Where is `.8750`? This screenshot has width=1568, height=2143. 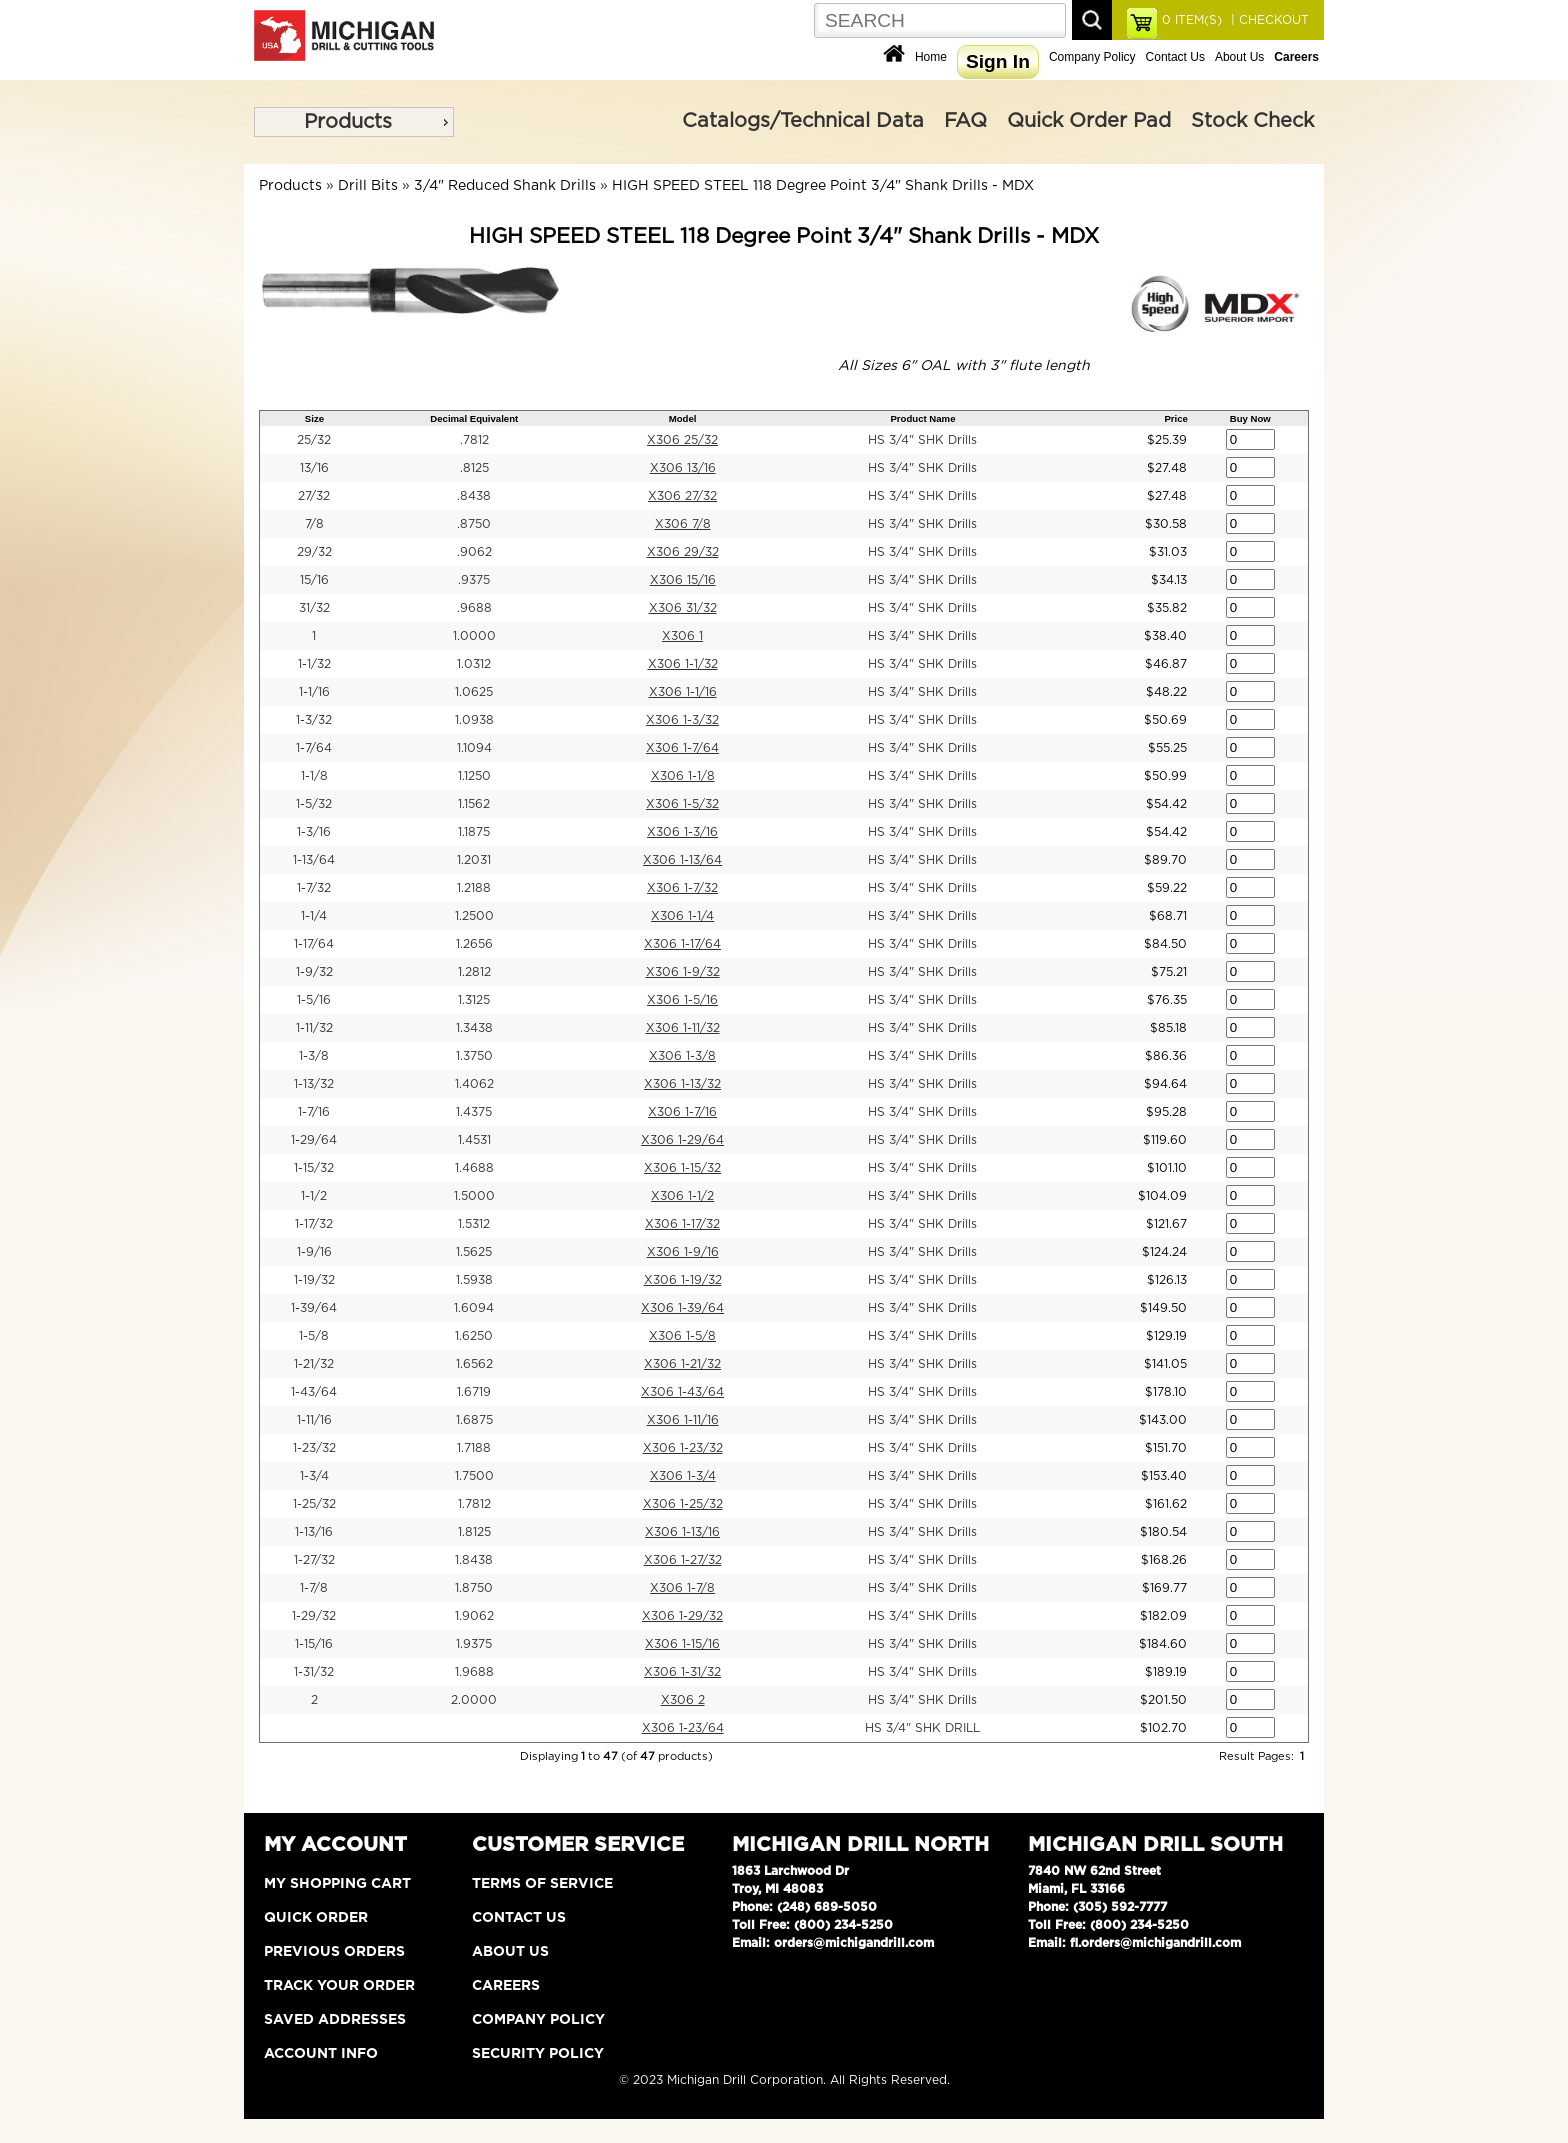
.8750 is located at coordinates (474, 524).